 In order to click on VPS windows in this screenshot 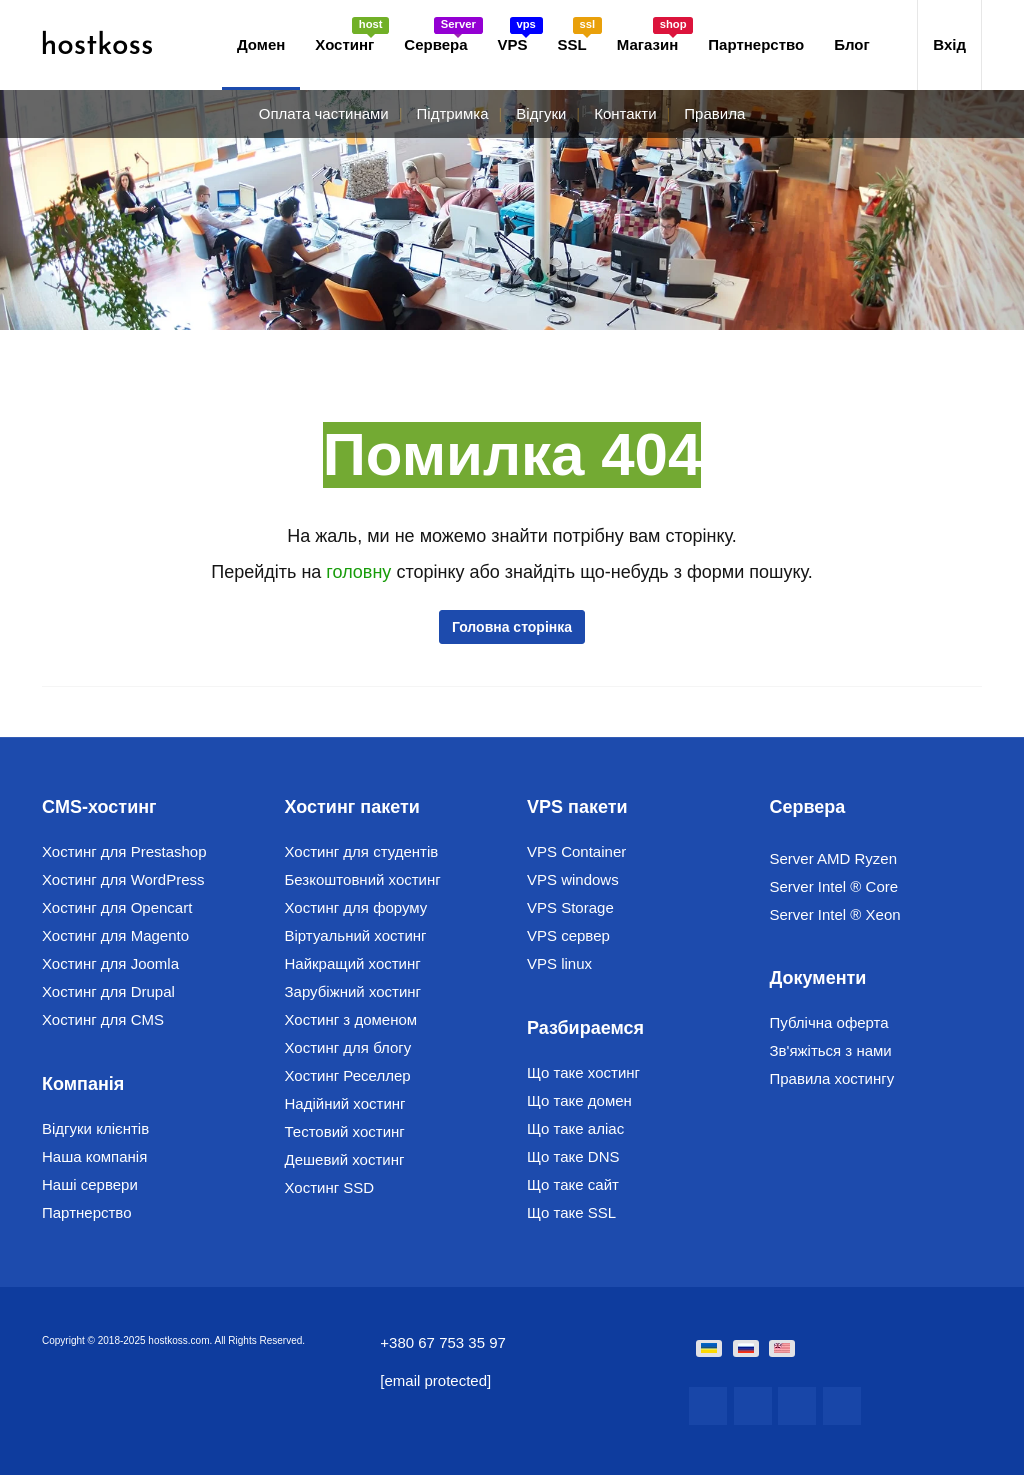, I will do `click(573, 879)`.